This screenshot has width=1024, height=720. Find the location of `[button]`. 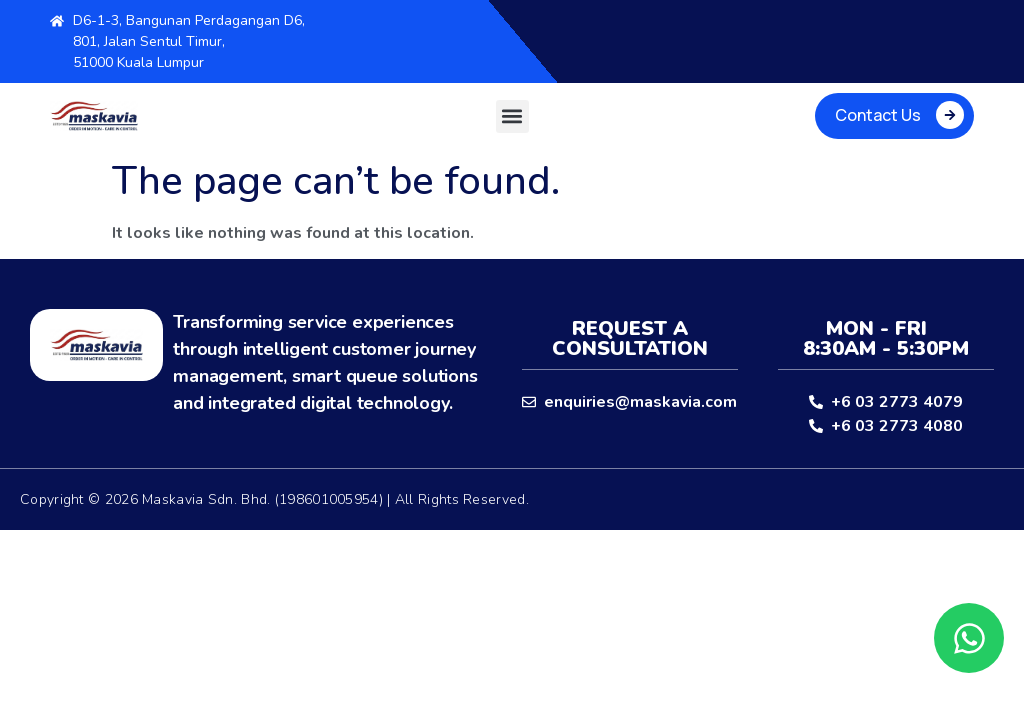

[button] is located at coordinates (512, 116).